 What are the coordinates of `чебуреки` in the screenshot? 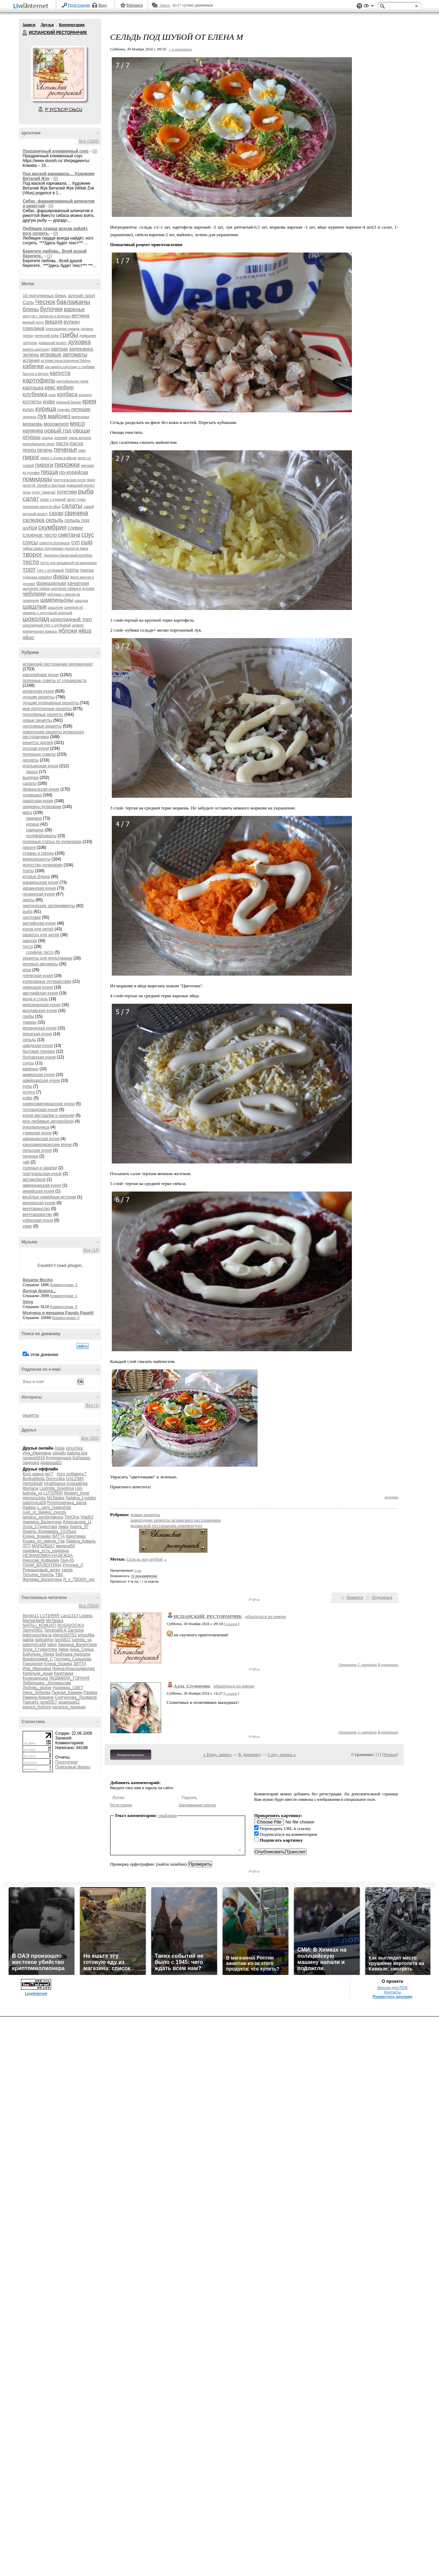 It's located at (34, 594).